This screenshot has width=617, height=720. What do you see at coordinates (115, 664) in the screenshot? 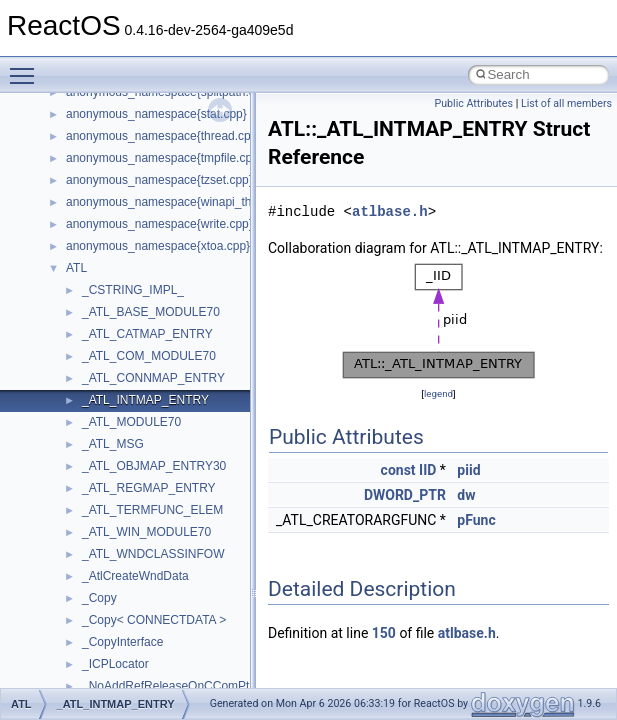
I see `_ICPLocator` at bounding box center [115, 664].